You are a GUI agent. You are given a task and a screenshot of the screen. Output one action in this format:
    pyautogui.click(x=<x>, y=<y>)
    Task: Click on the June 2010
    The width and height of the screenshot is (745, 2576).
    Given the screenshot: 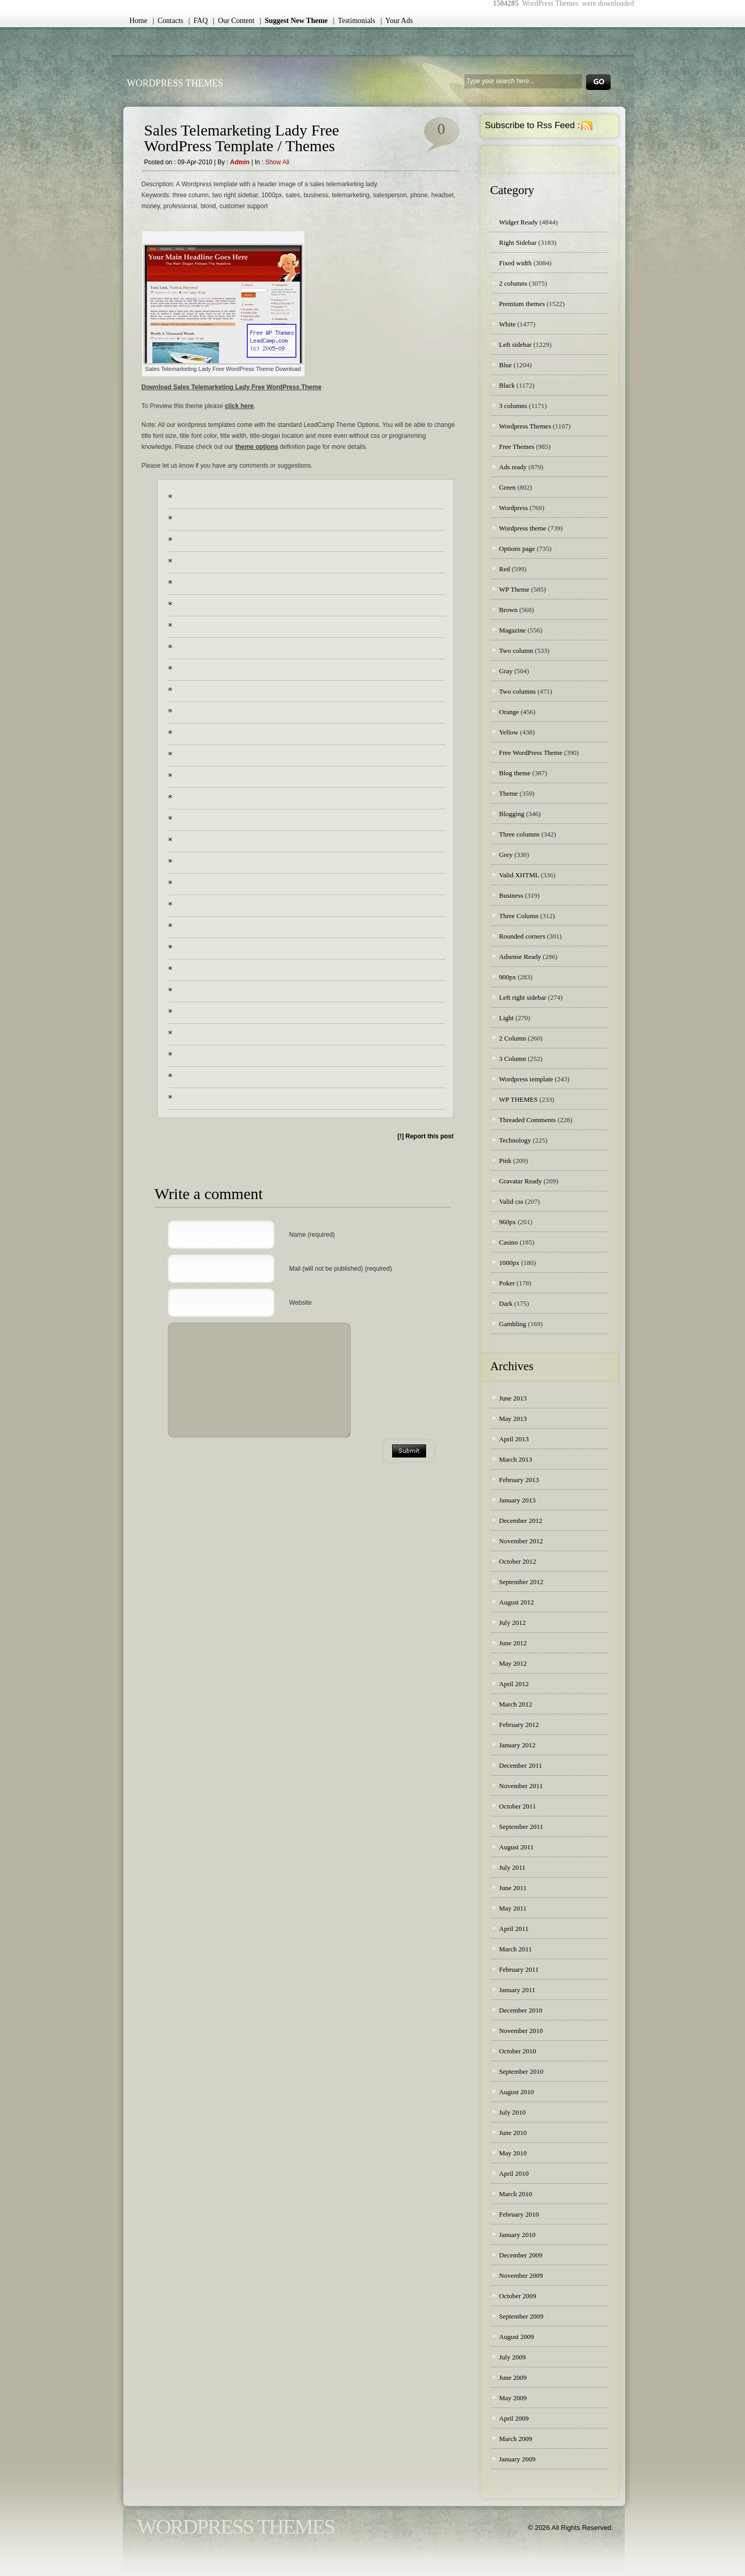 What is the action you would take?
    pyautogui.click(x=513, y=2133)
    